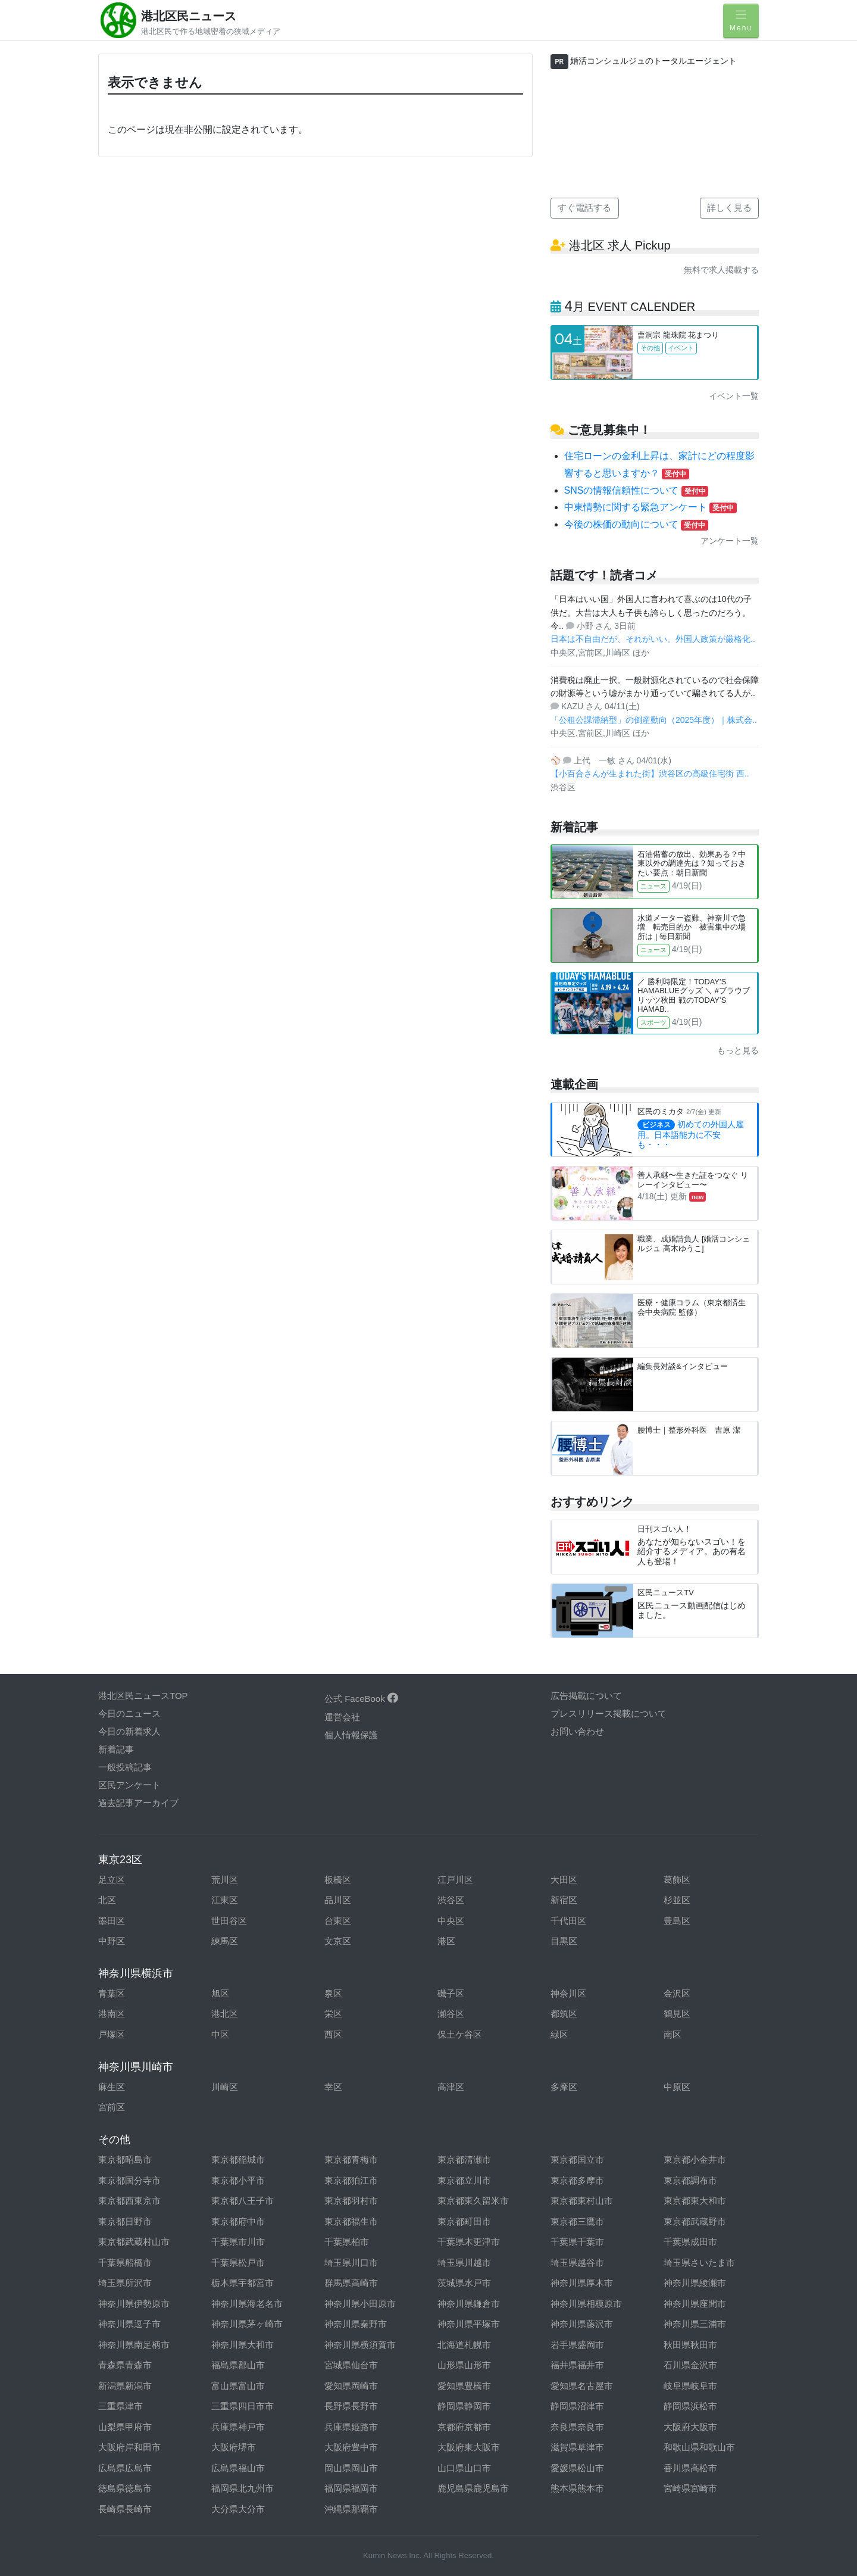  I want to click on 東京都狛江市, so click(351, 2180).